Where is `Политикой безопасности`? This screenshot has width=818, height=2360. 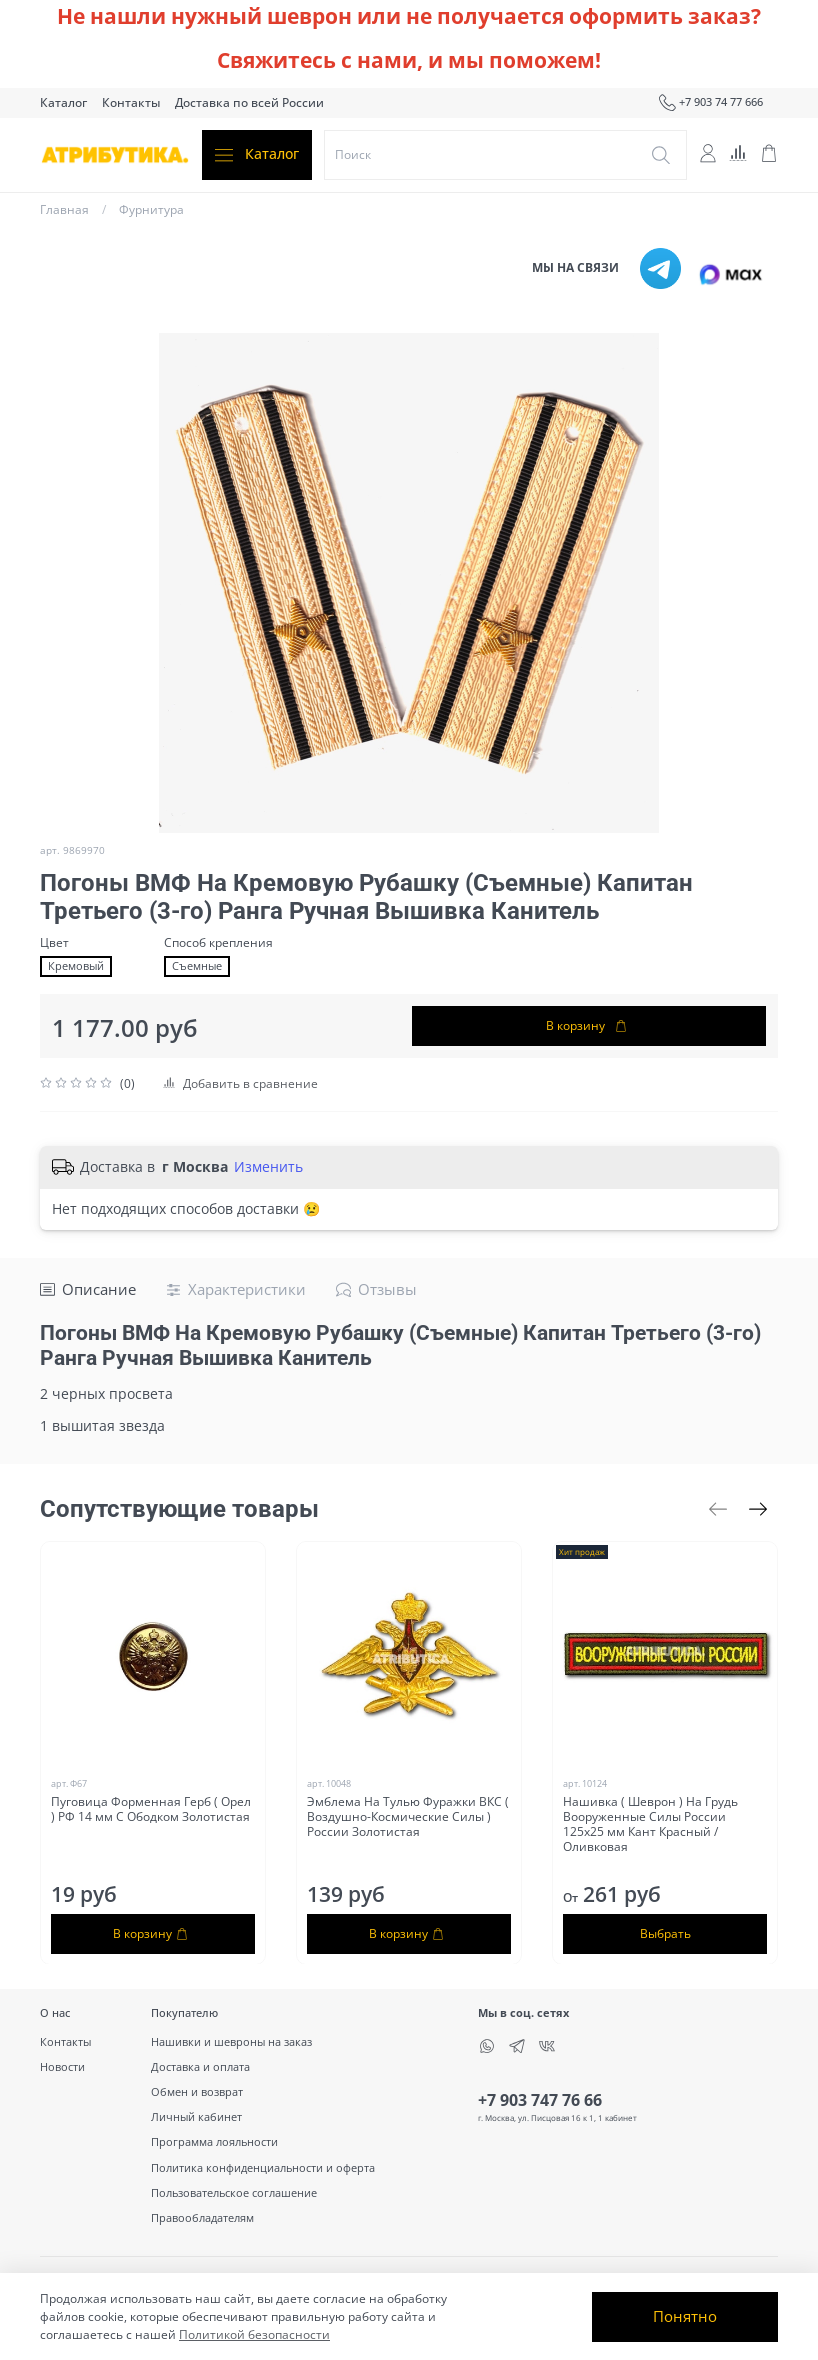
Политикой безопасности is located at coordinates (254, 2334).